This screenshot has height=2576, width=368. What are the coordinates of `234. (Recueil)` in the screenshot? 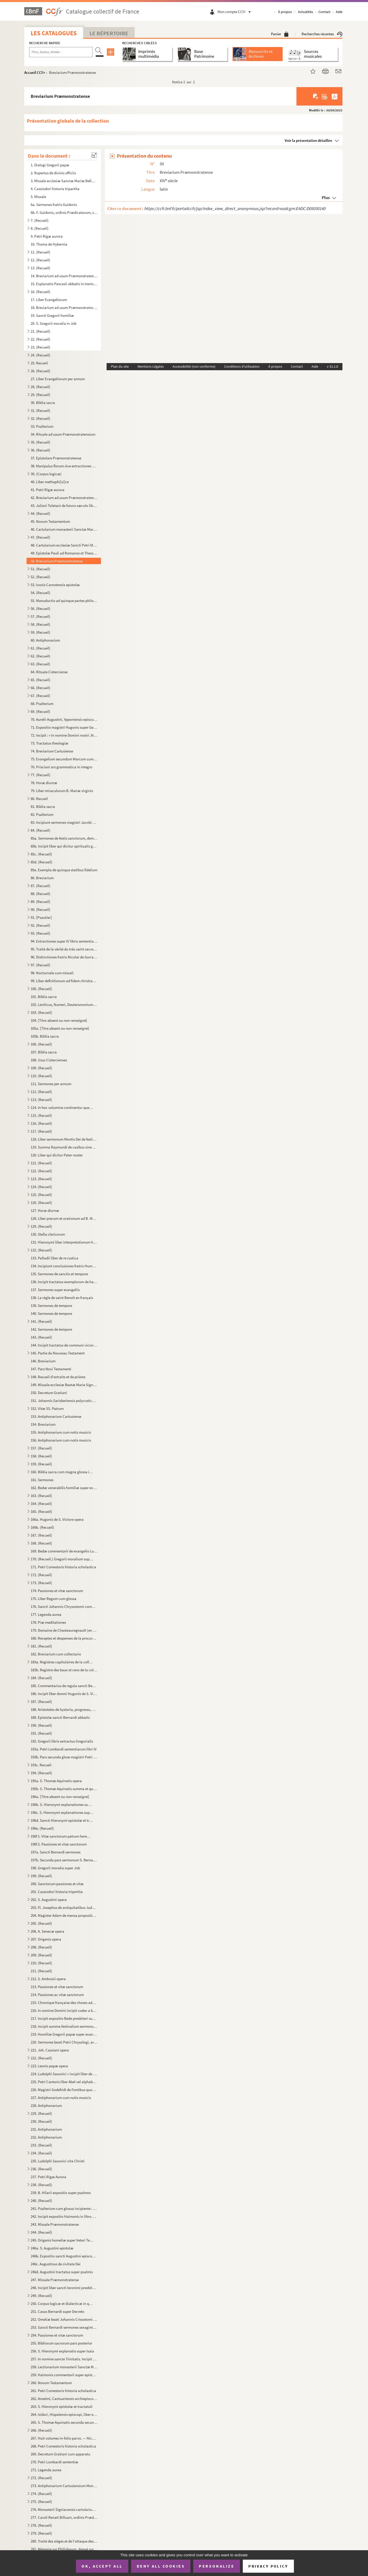 It's located at (41, 2153).